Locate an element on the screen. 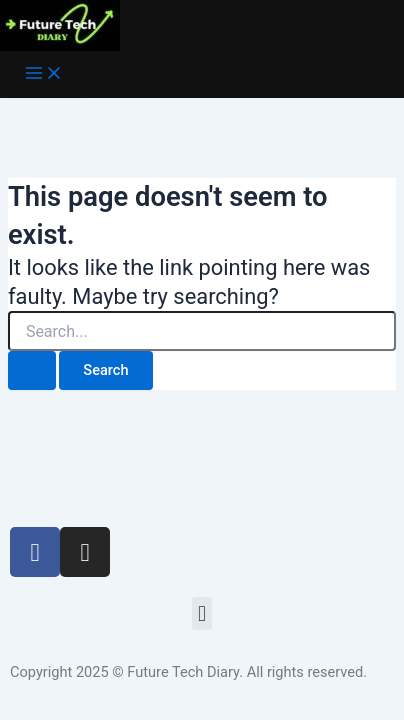 The width and height of the screenshot is (404, 720). [Main menu toggle] is located at coordinates (44, 74).